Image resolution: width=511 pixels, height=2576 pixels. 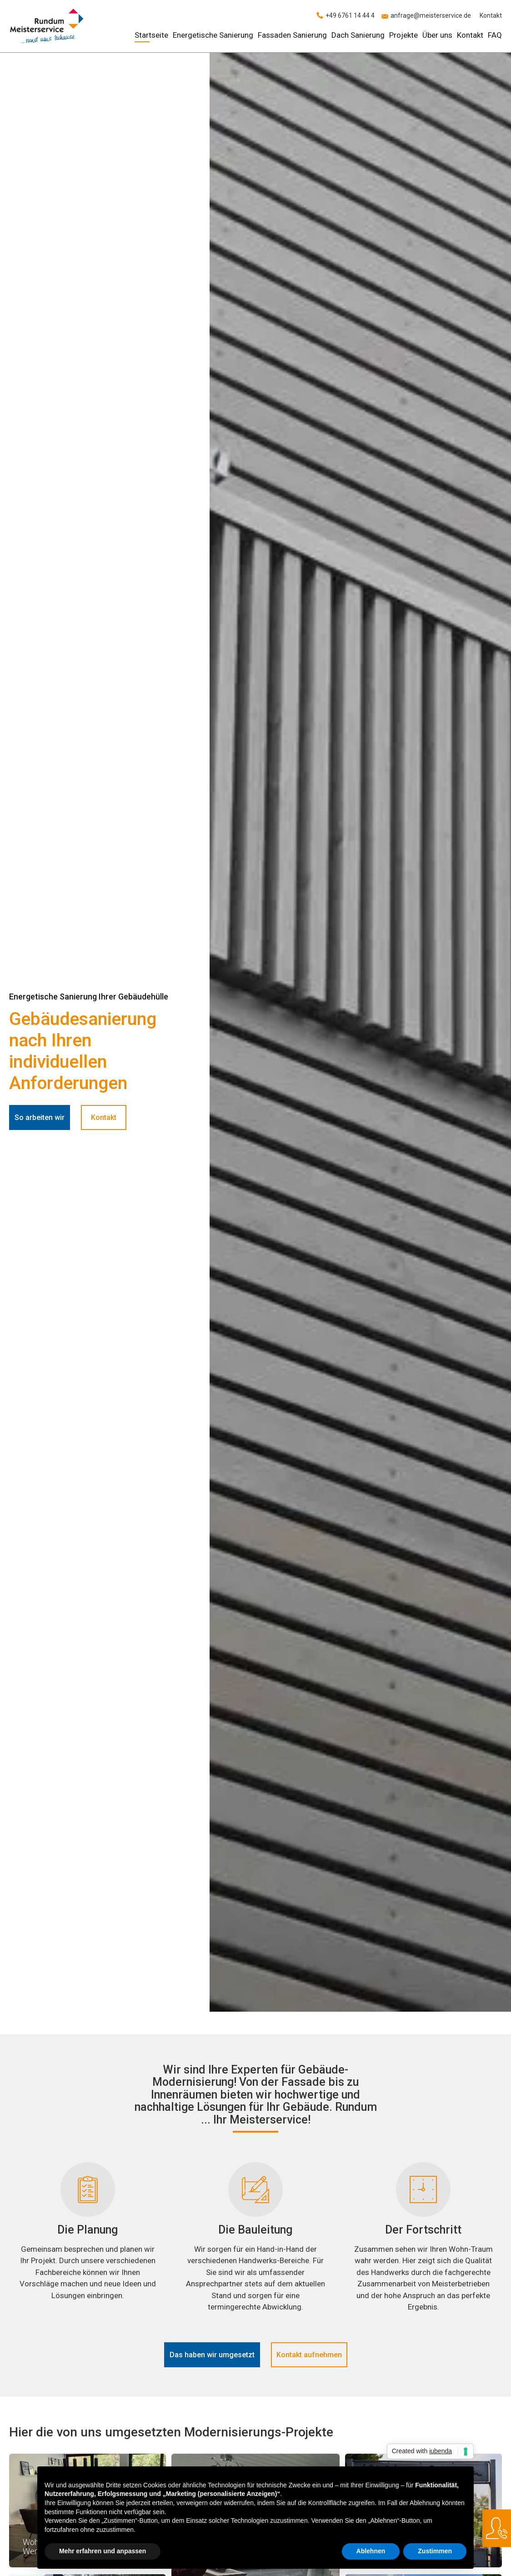 I want to click on Startseite, so click(x=151, y=35).